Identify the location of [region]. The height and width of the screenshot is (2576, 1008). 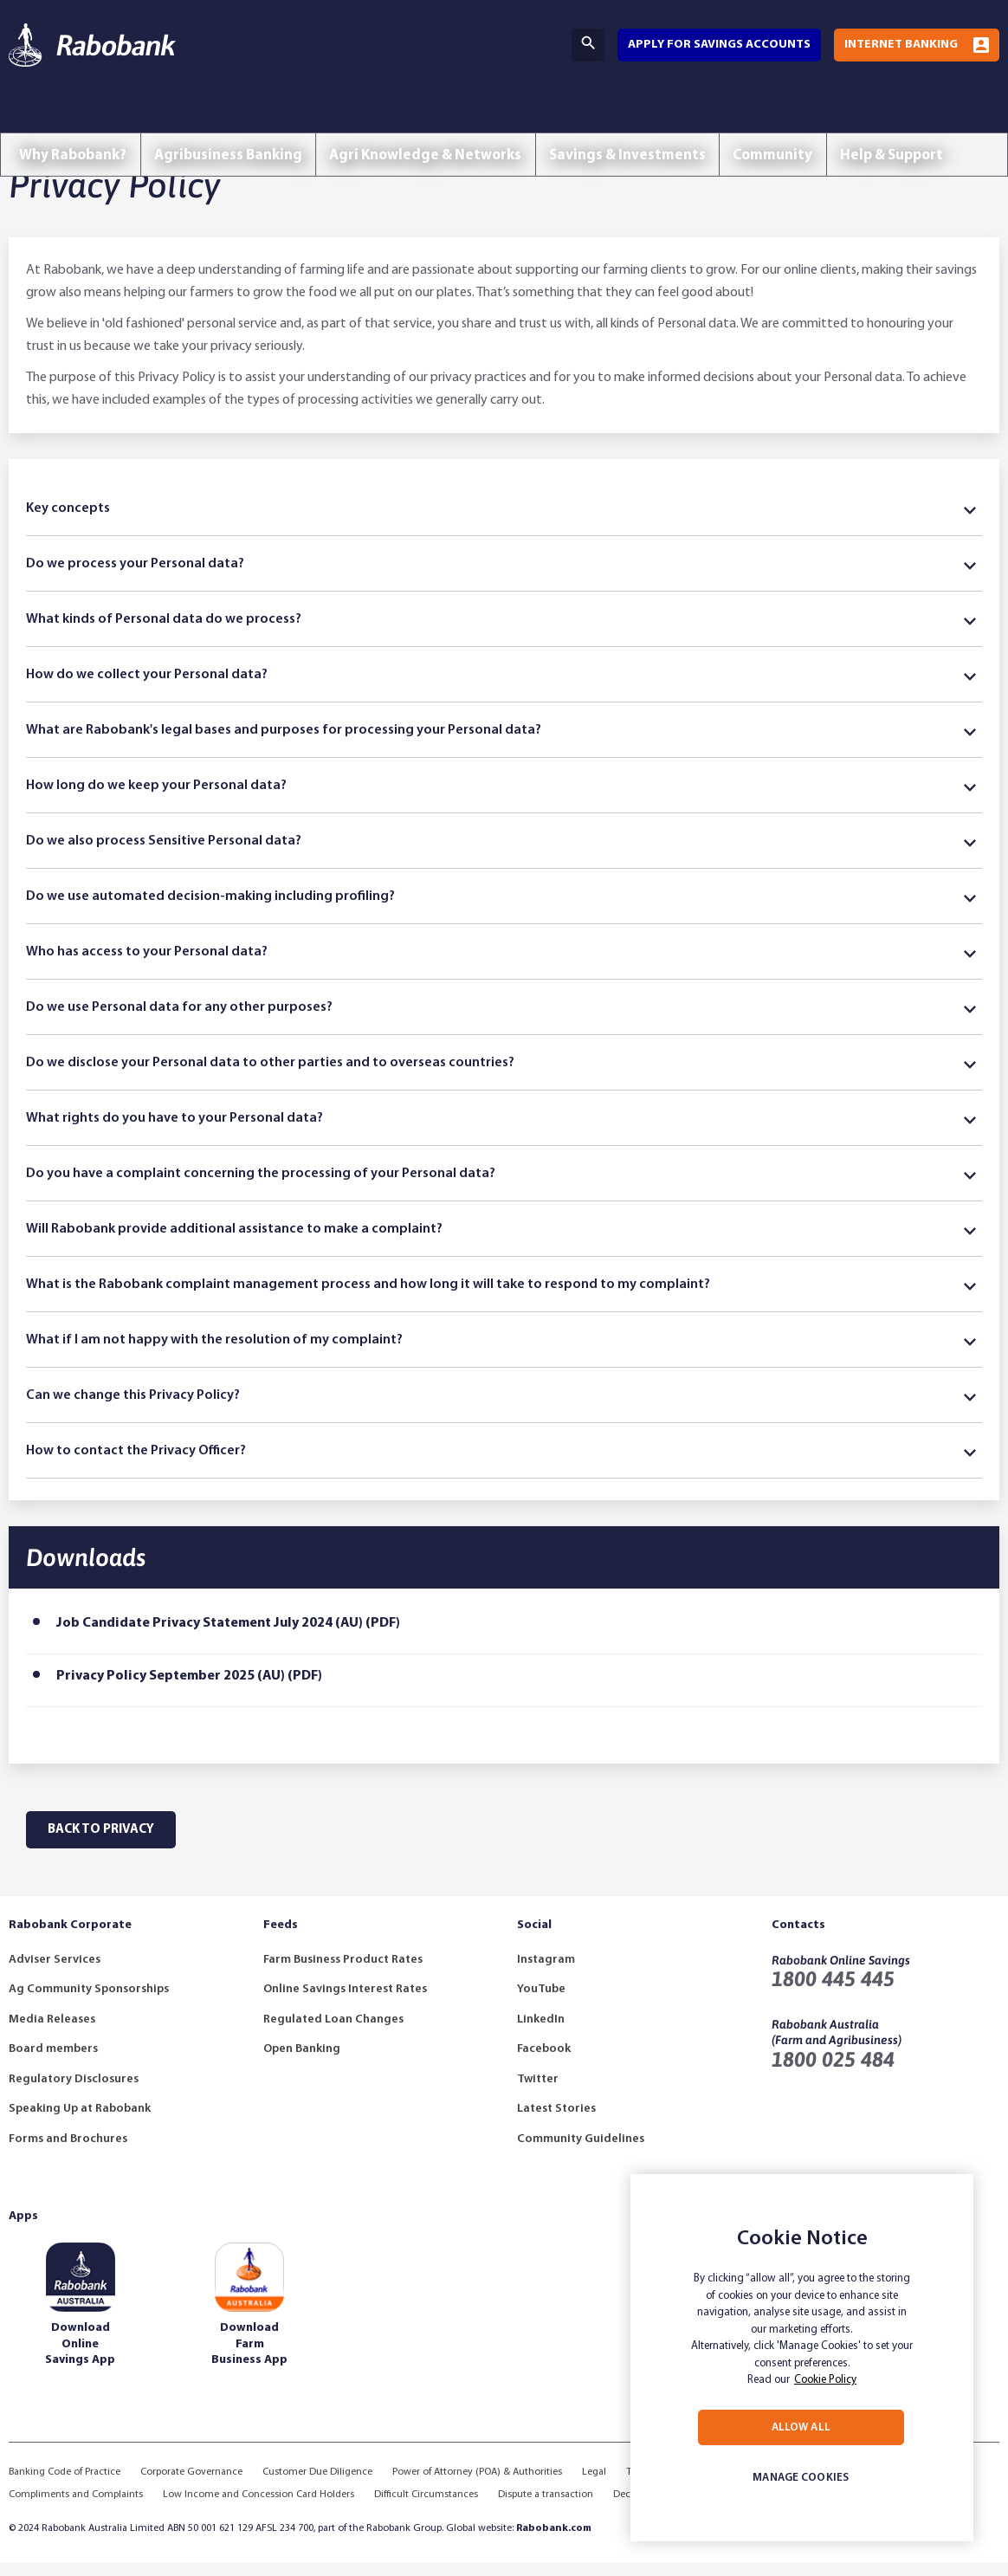
(801, 2357).